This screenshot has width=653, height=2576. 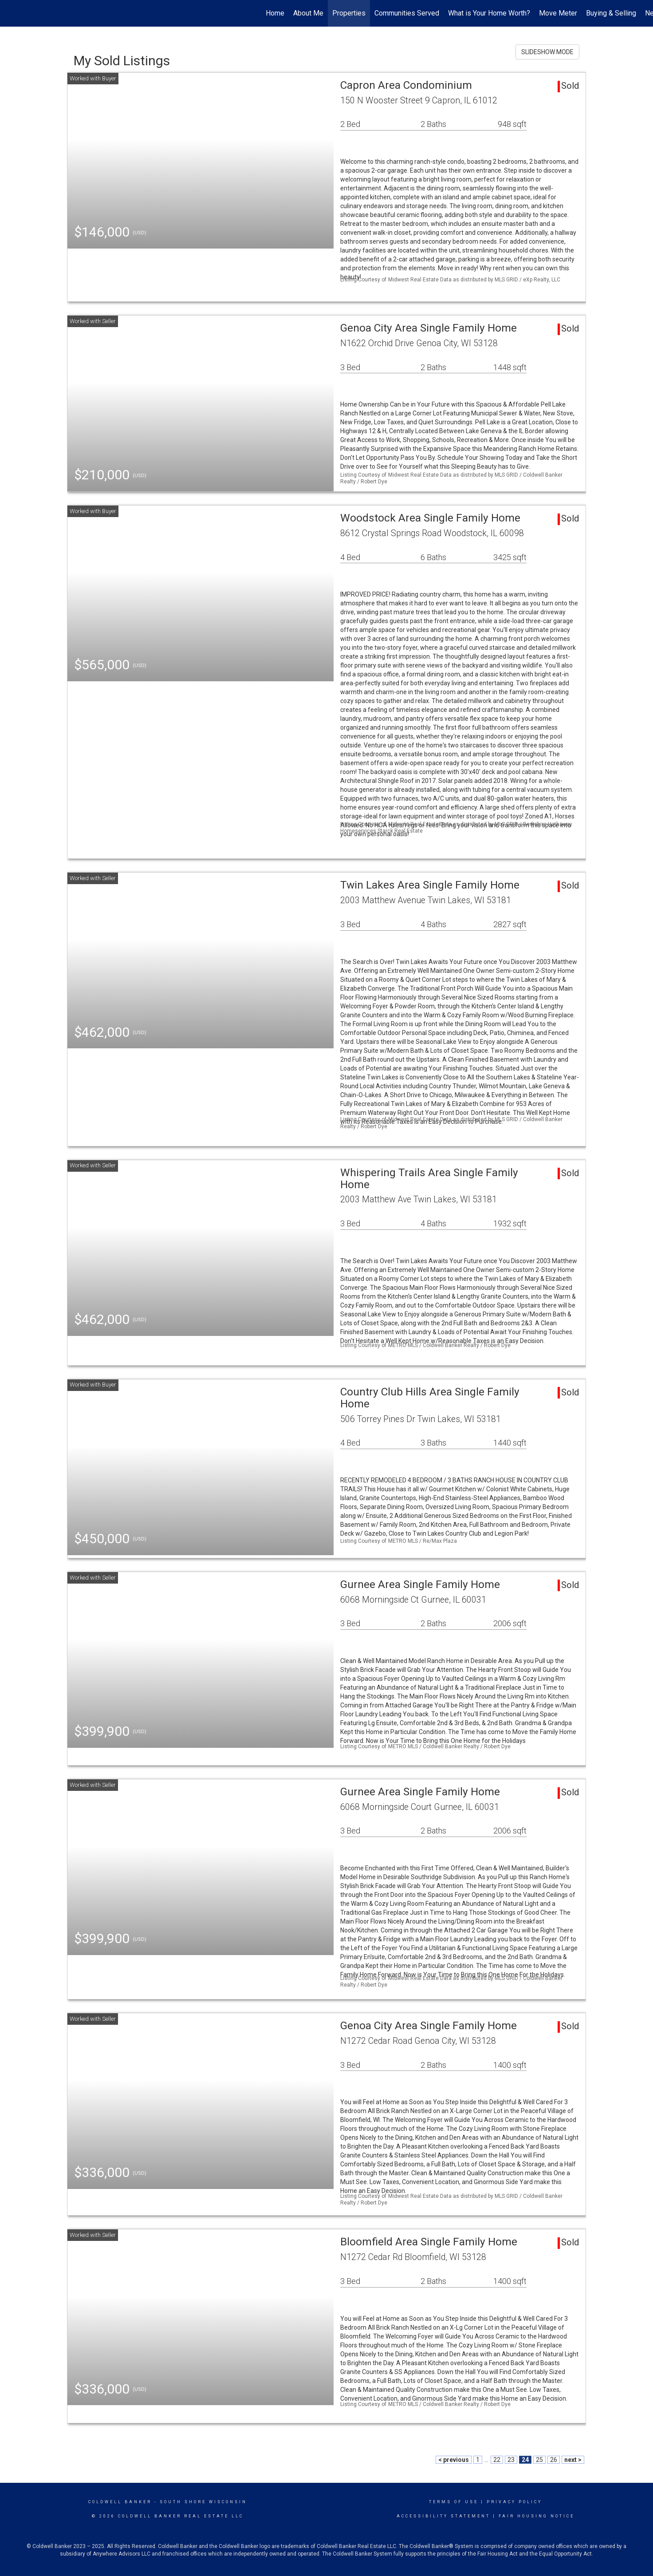 What do you see at coordinates (514, 2502) in the screenshot?
I see `Privacy Policy` at bounding box center [514, 2502].